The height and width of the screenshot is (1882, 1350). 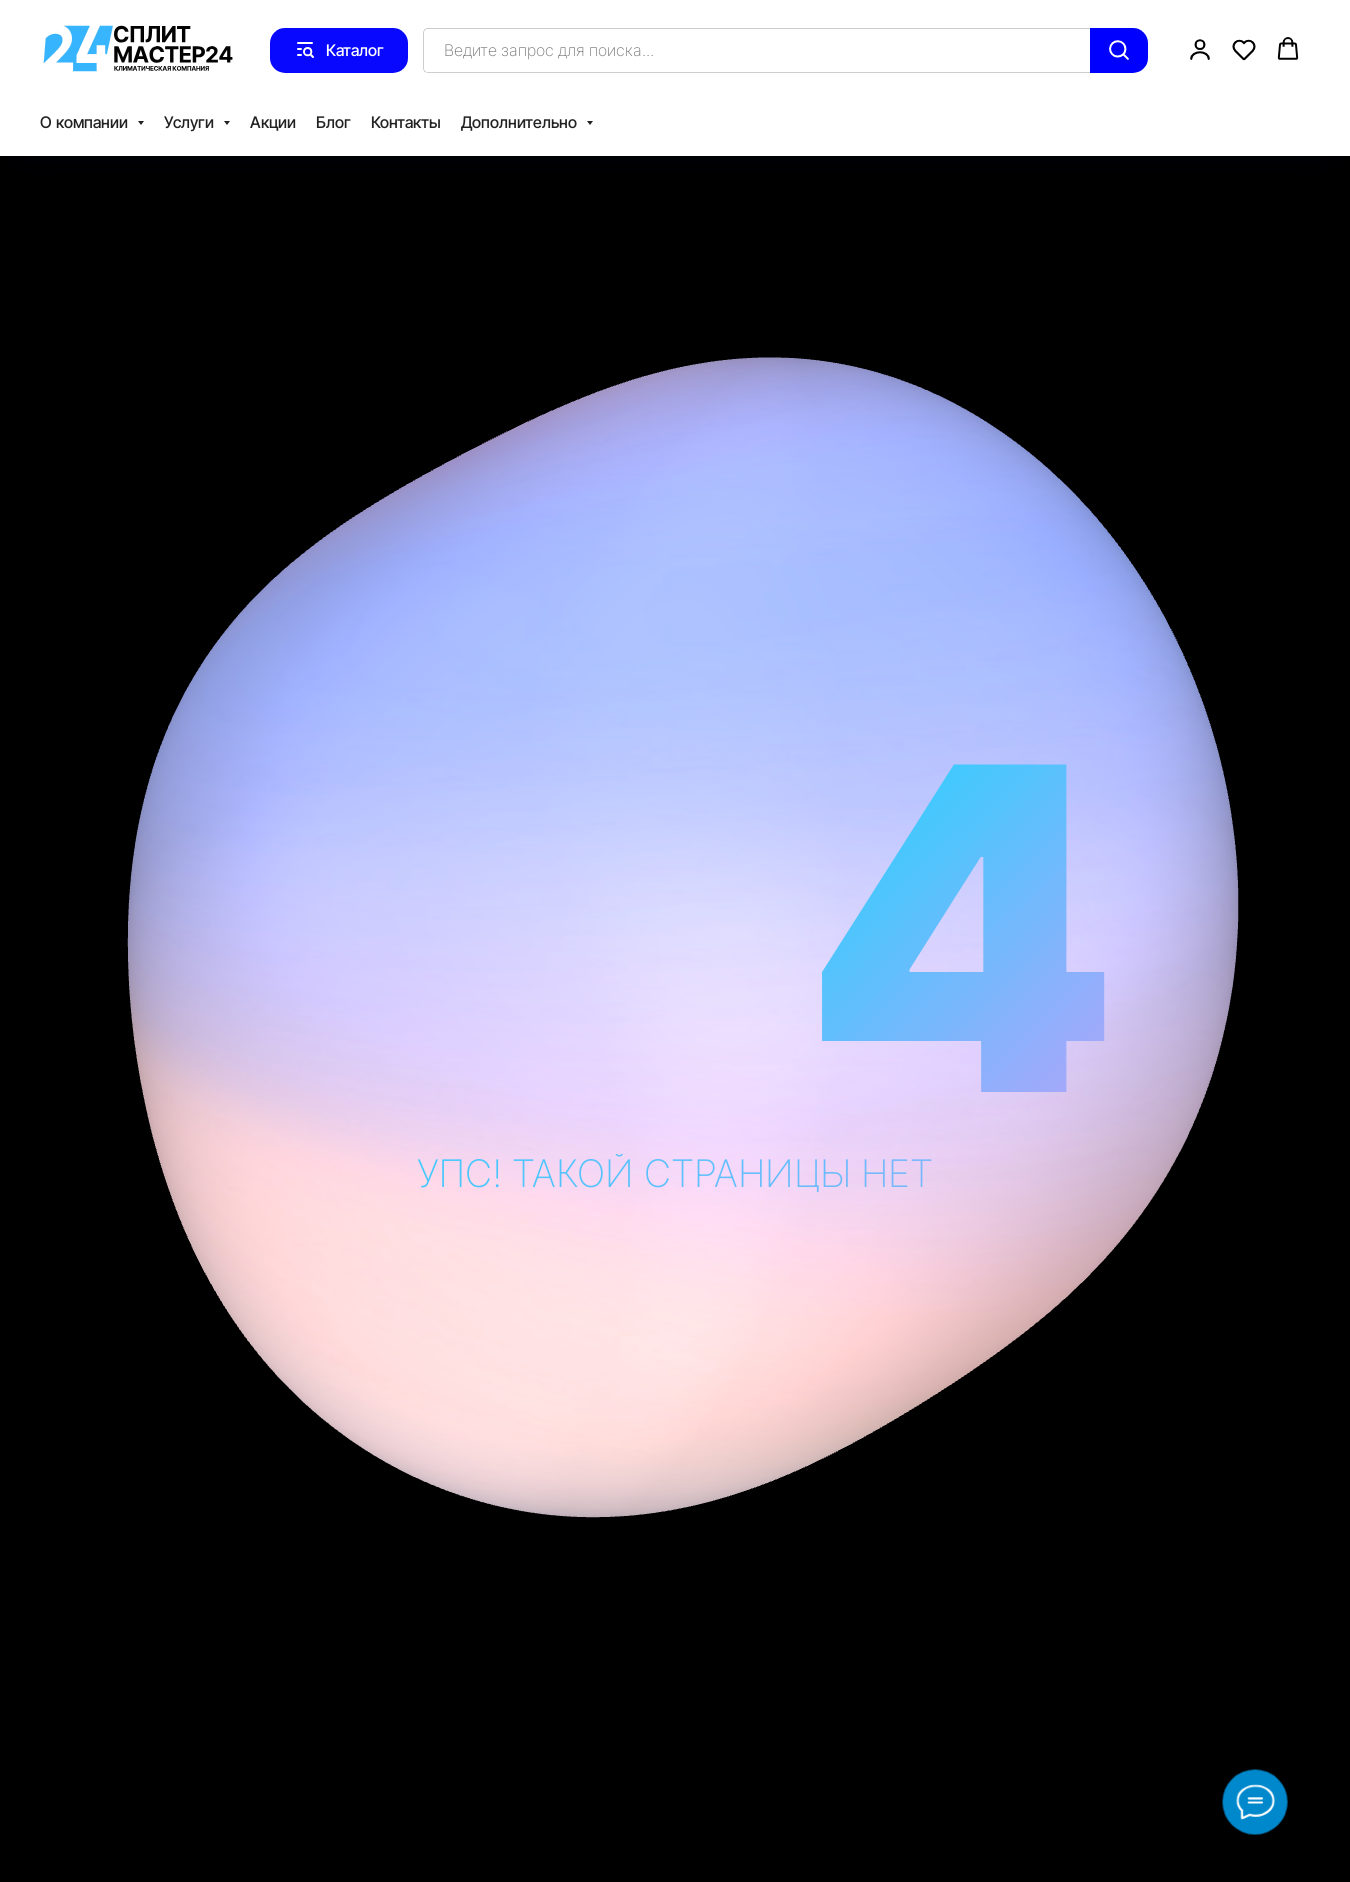 What do you see at coordinates (86, 122) in the screenshot?
I see `О компании [button]` at bounding box center [86, 122].